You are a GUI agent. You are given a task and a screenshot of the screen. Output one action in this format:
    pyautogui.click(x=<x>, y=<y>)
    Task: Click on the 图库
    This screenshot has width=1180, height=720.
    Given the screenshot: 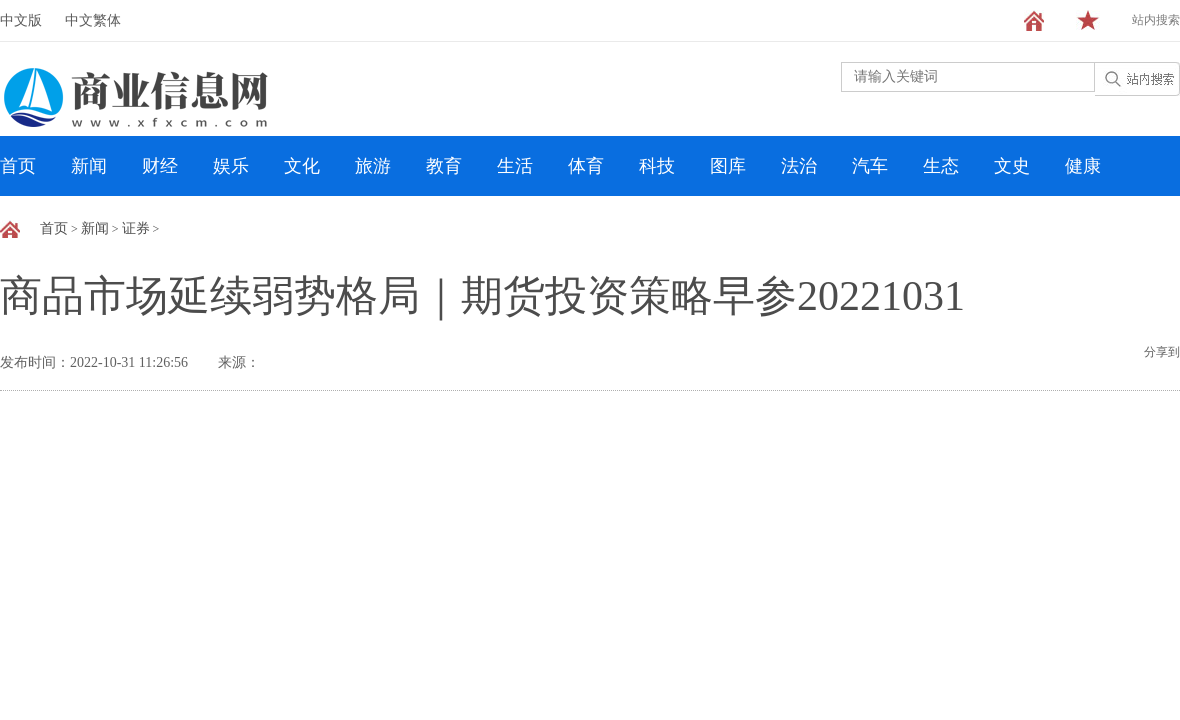 What is the action you would take?
    pyautogui.click(x=728, y=166)
    